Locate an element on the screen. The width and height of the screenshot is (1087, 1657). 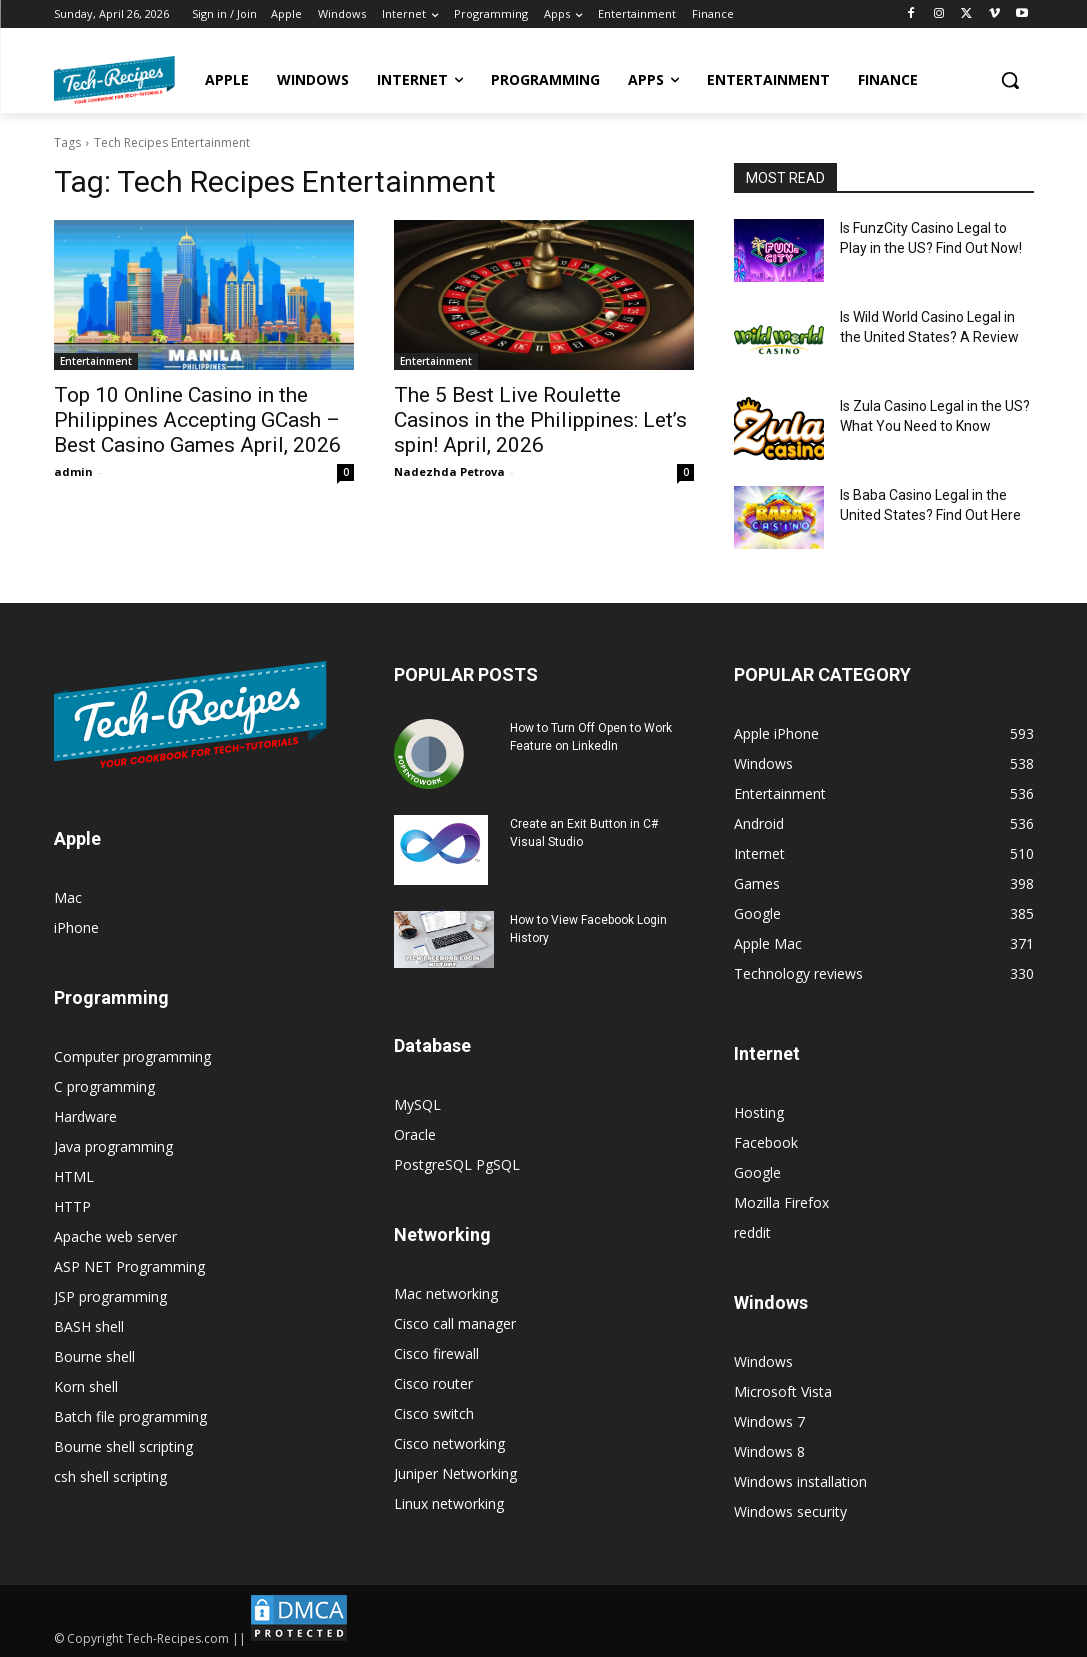
Cisco call manager is located at coordinates (455, 1323).